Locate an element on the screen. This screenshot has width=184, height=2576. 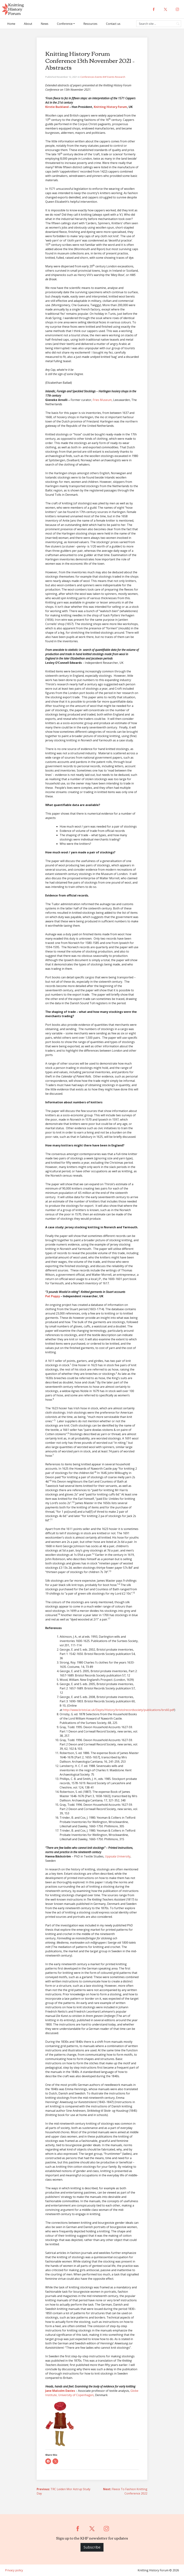
Conferences is located at coordinates (87, 76).